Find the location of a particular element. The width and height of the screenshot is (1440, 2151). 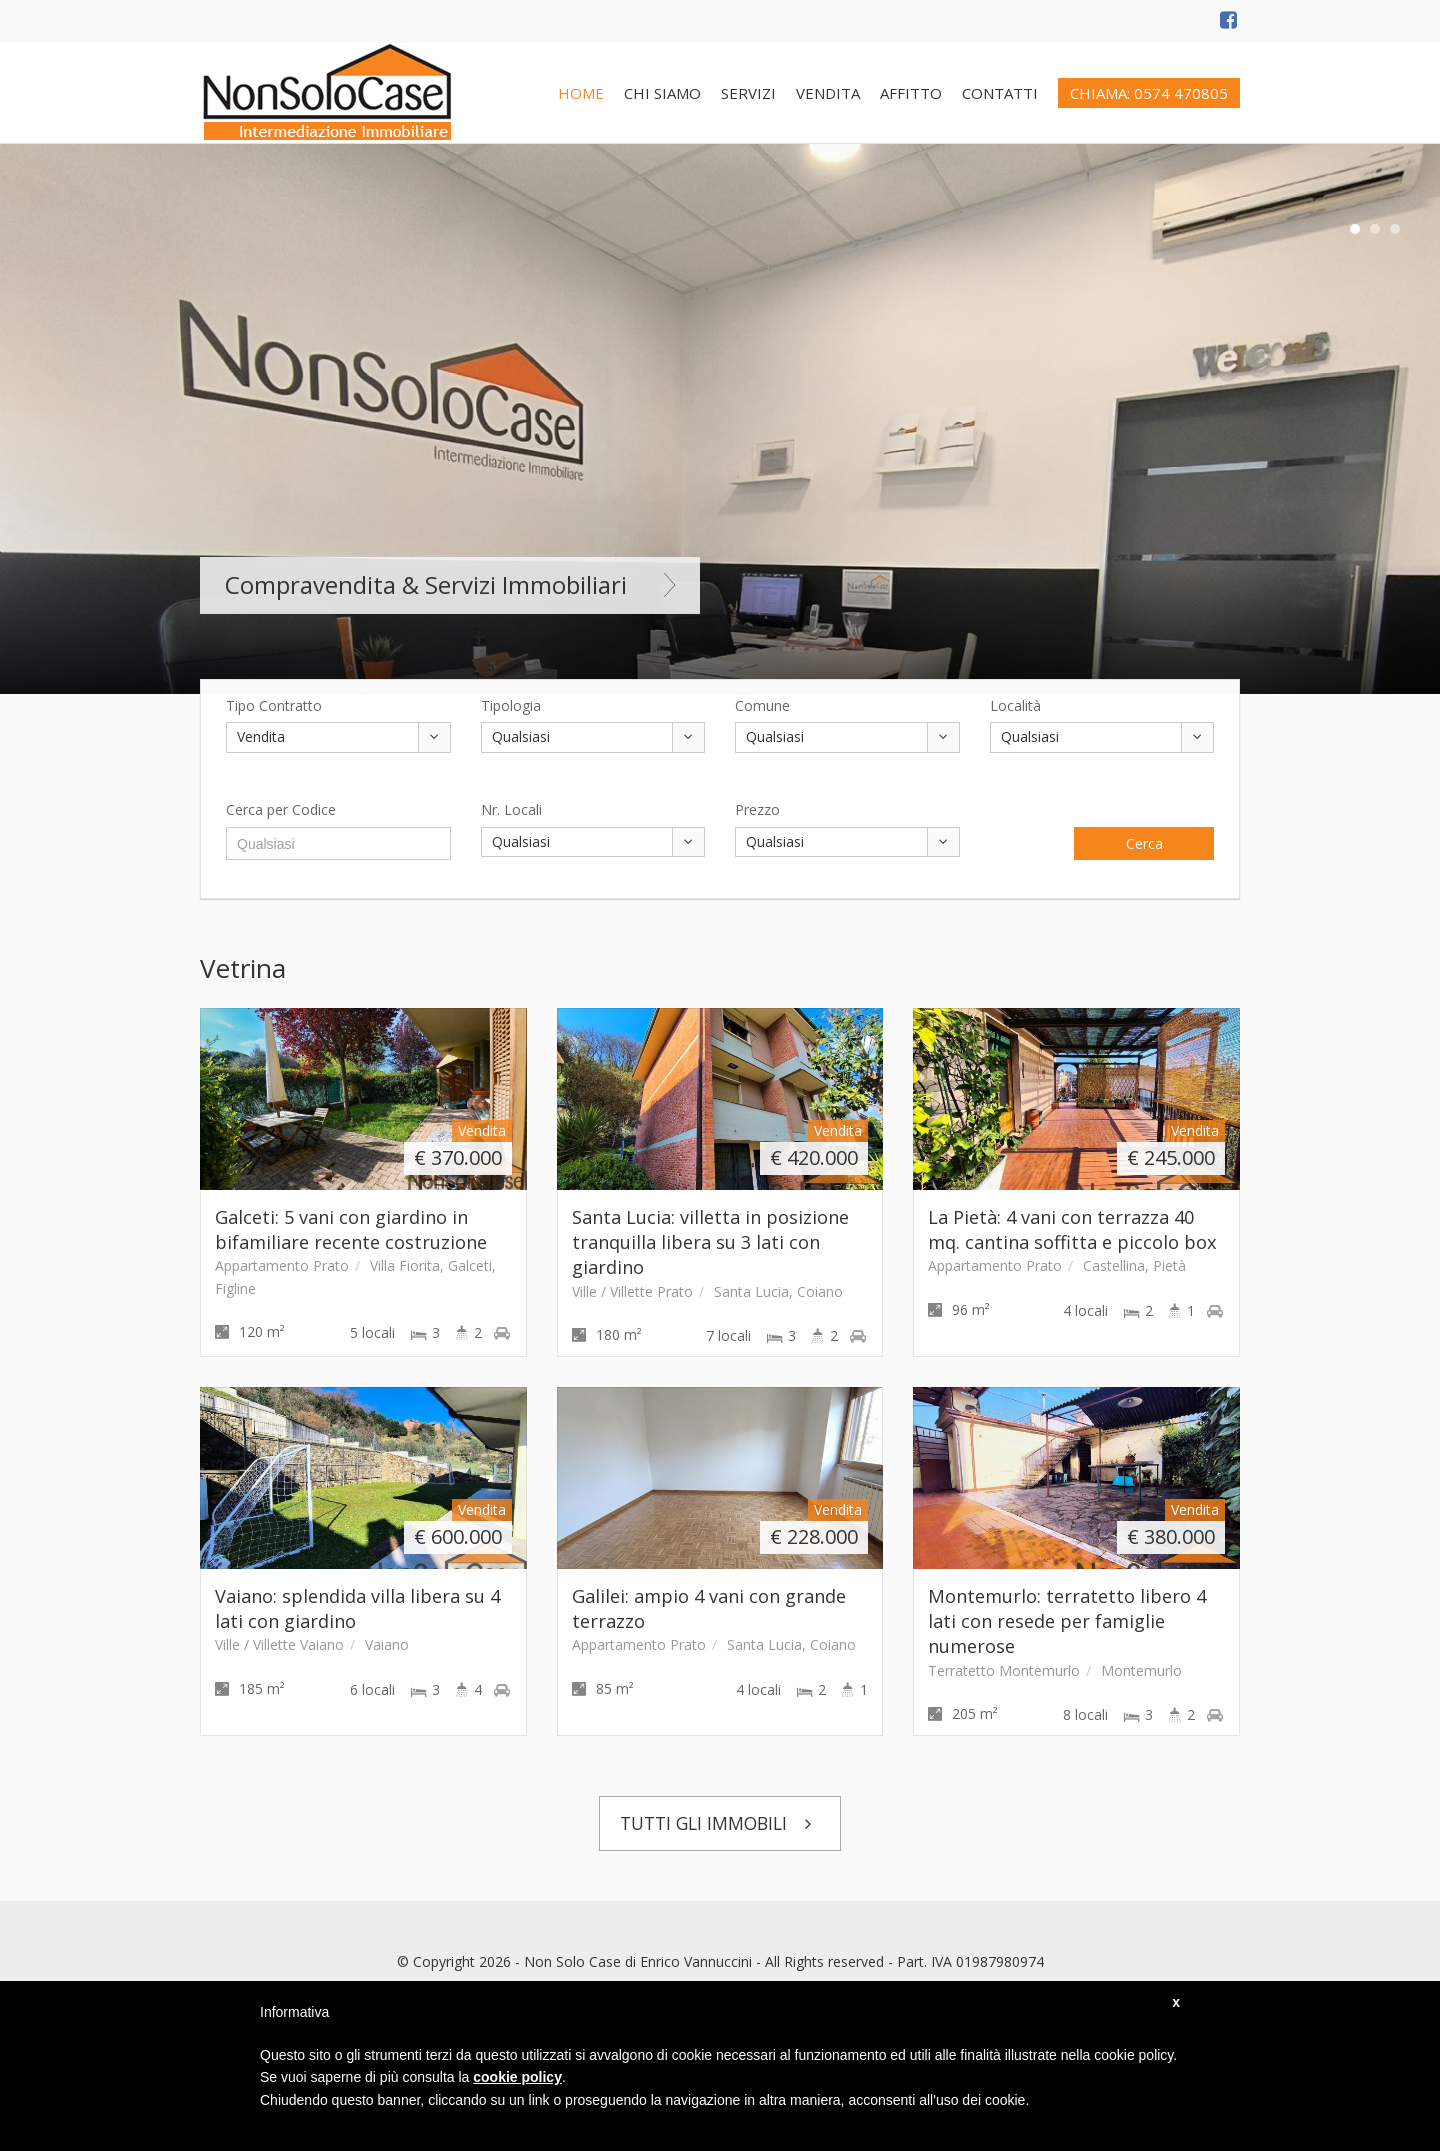

Santa Lucia: villetta in posizione tranquilla libera su 3 lati con giardino is located at coordinates (710, 1242).